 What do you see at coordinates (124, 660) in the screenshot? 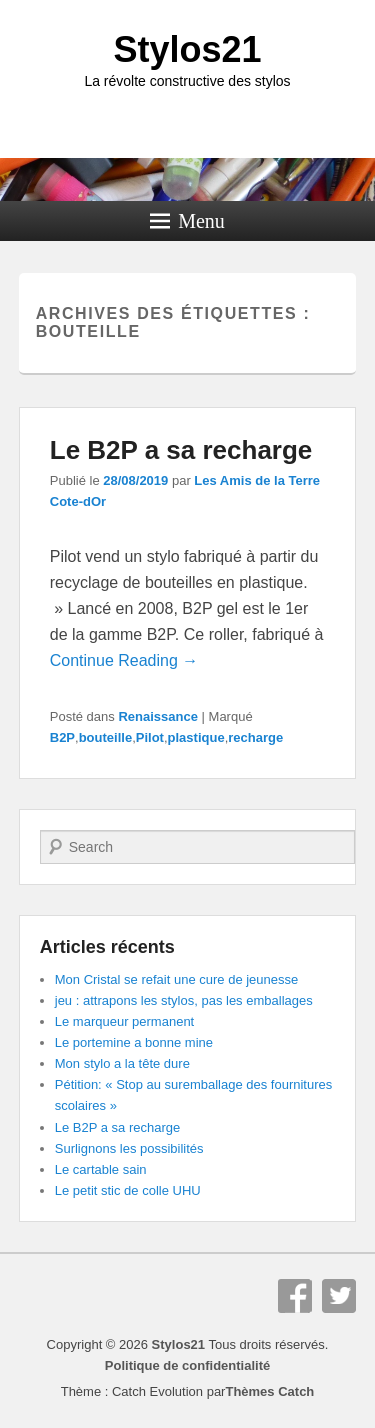
I see `Continue Reading →` at bounding box center [124, 660].